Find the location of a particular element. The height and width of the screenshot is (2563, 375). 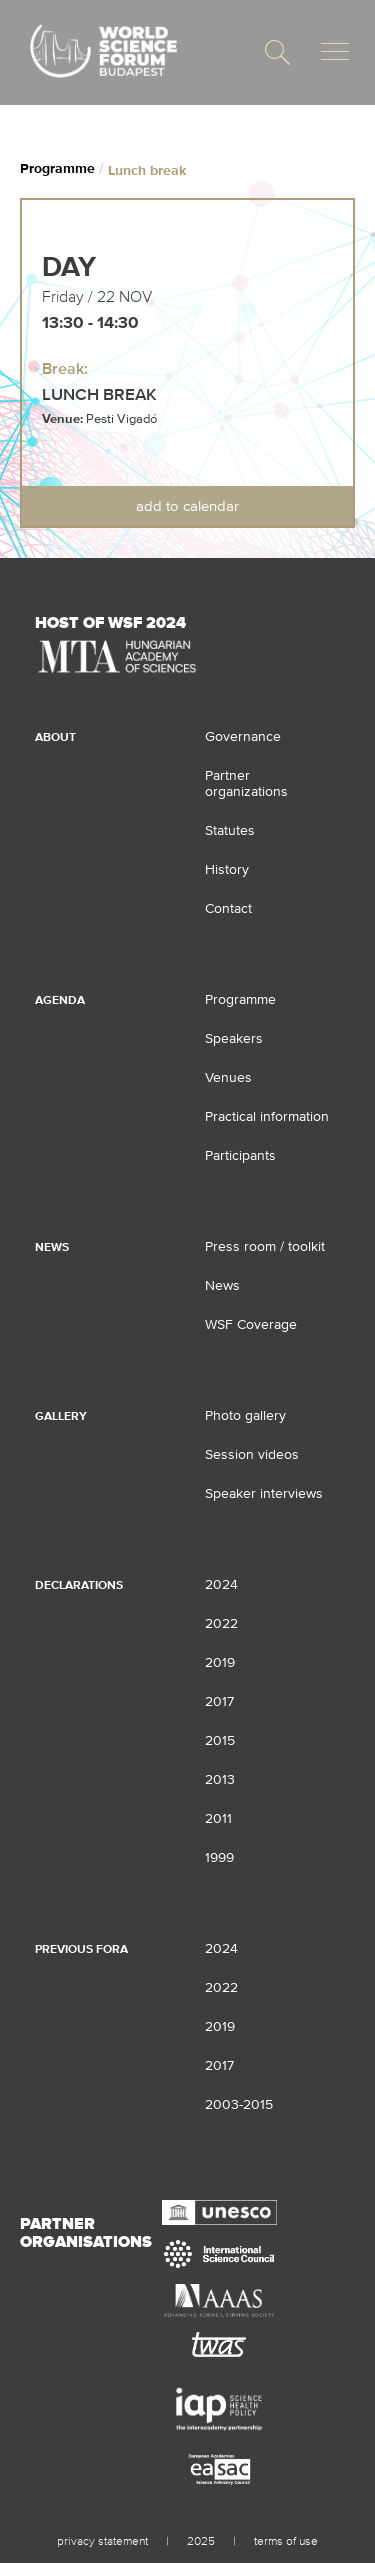

Contact is located at coordinates (228, 908).